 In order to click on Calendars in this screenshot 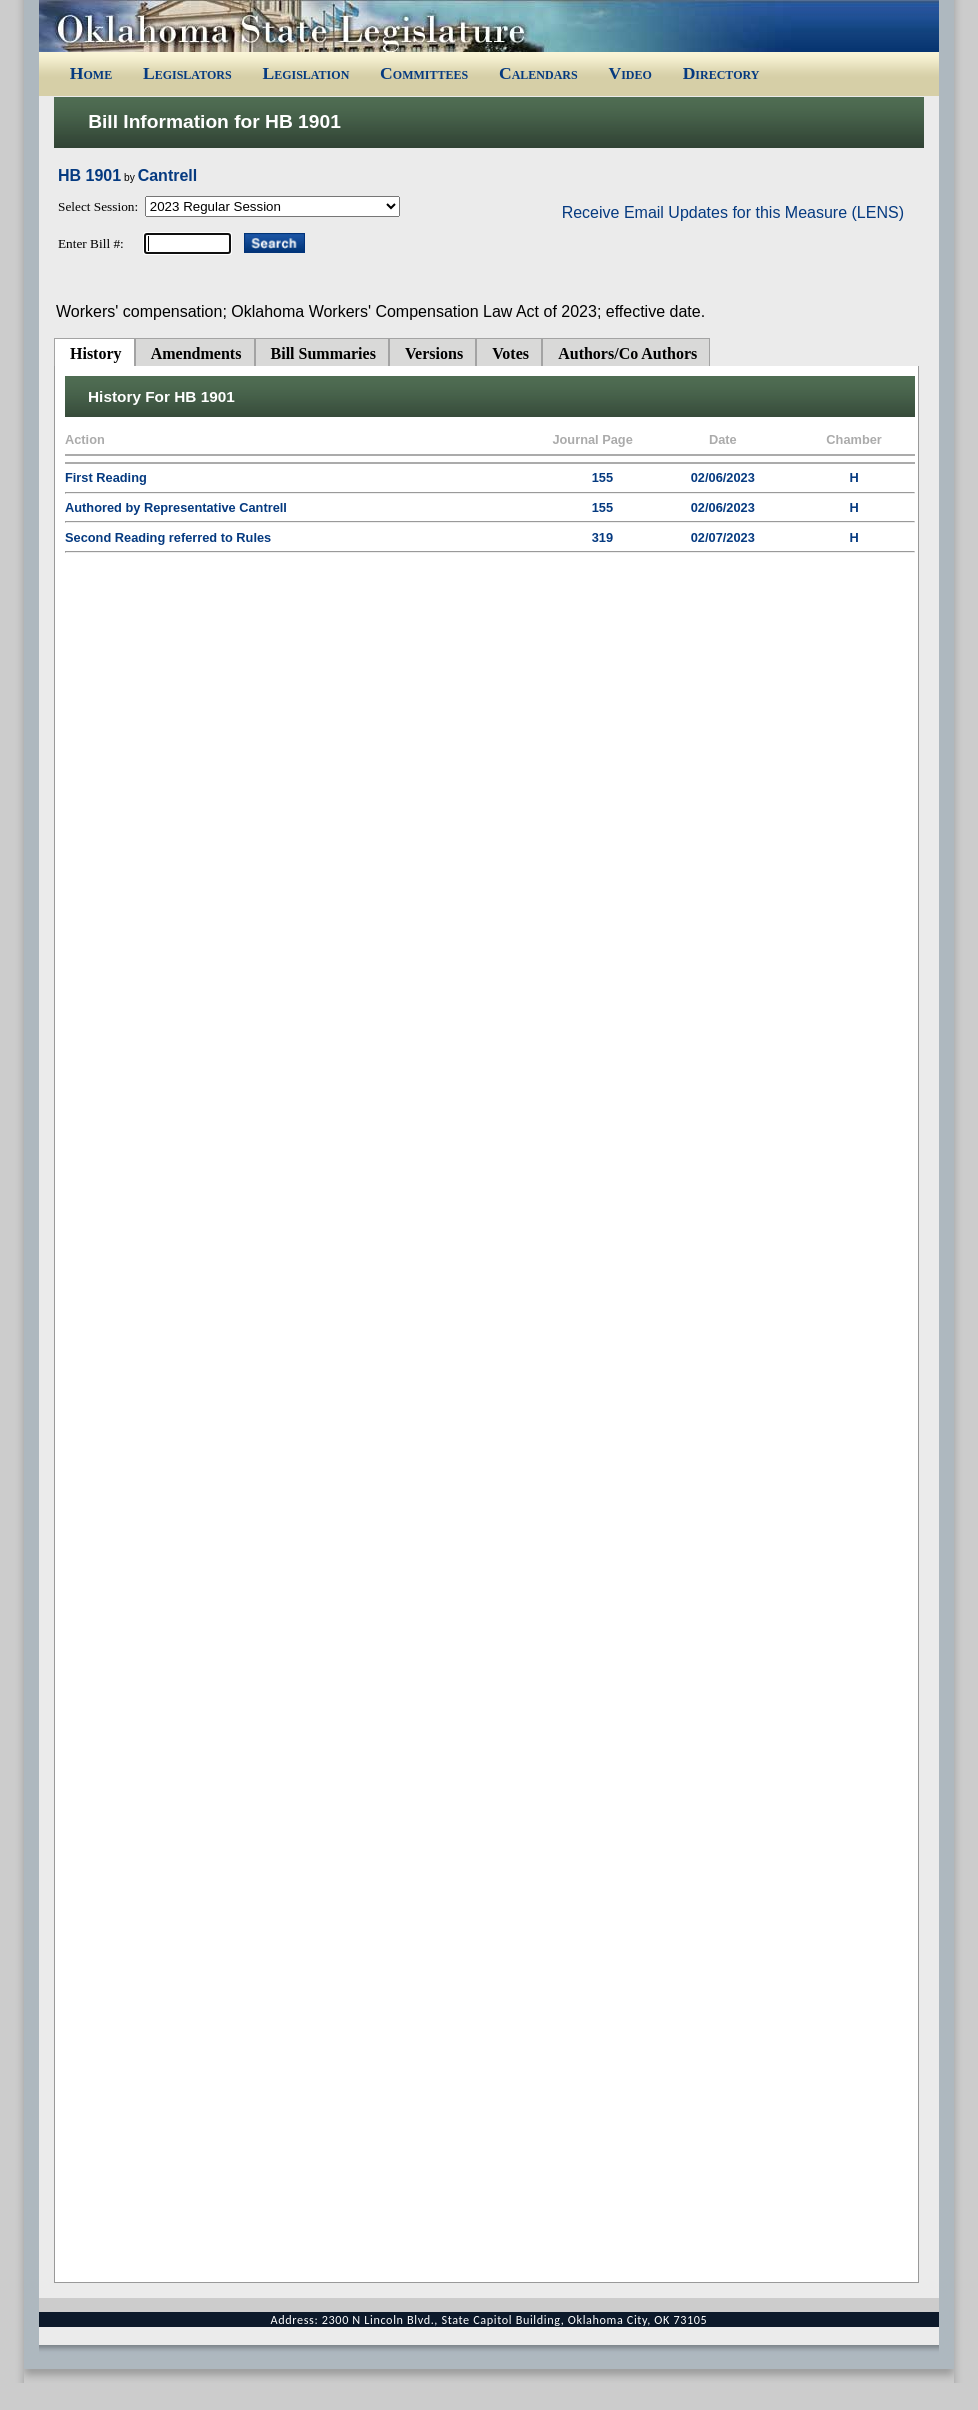, I will do `click(538, 73)`.